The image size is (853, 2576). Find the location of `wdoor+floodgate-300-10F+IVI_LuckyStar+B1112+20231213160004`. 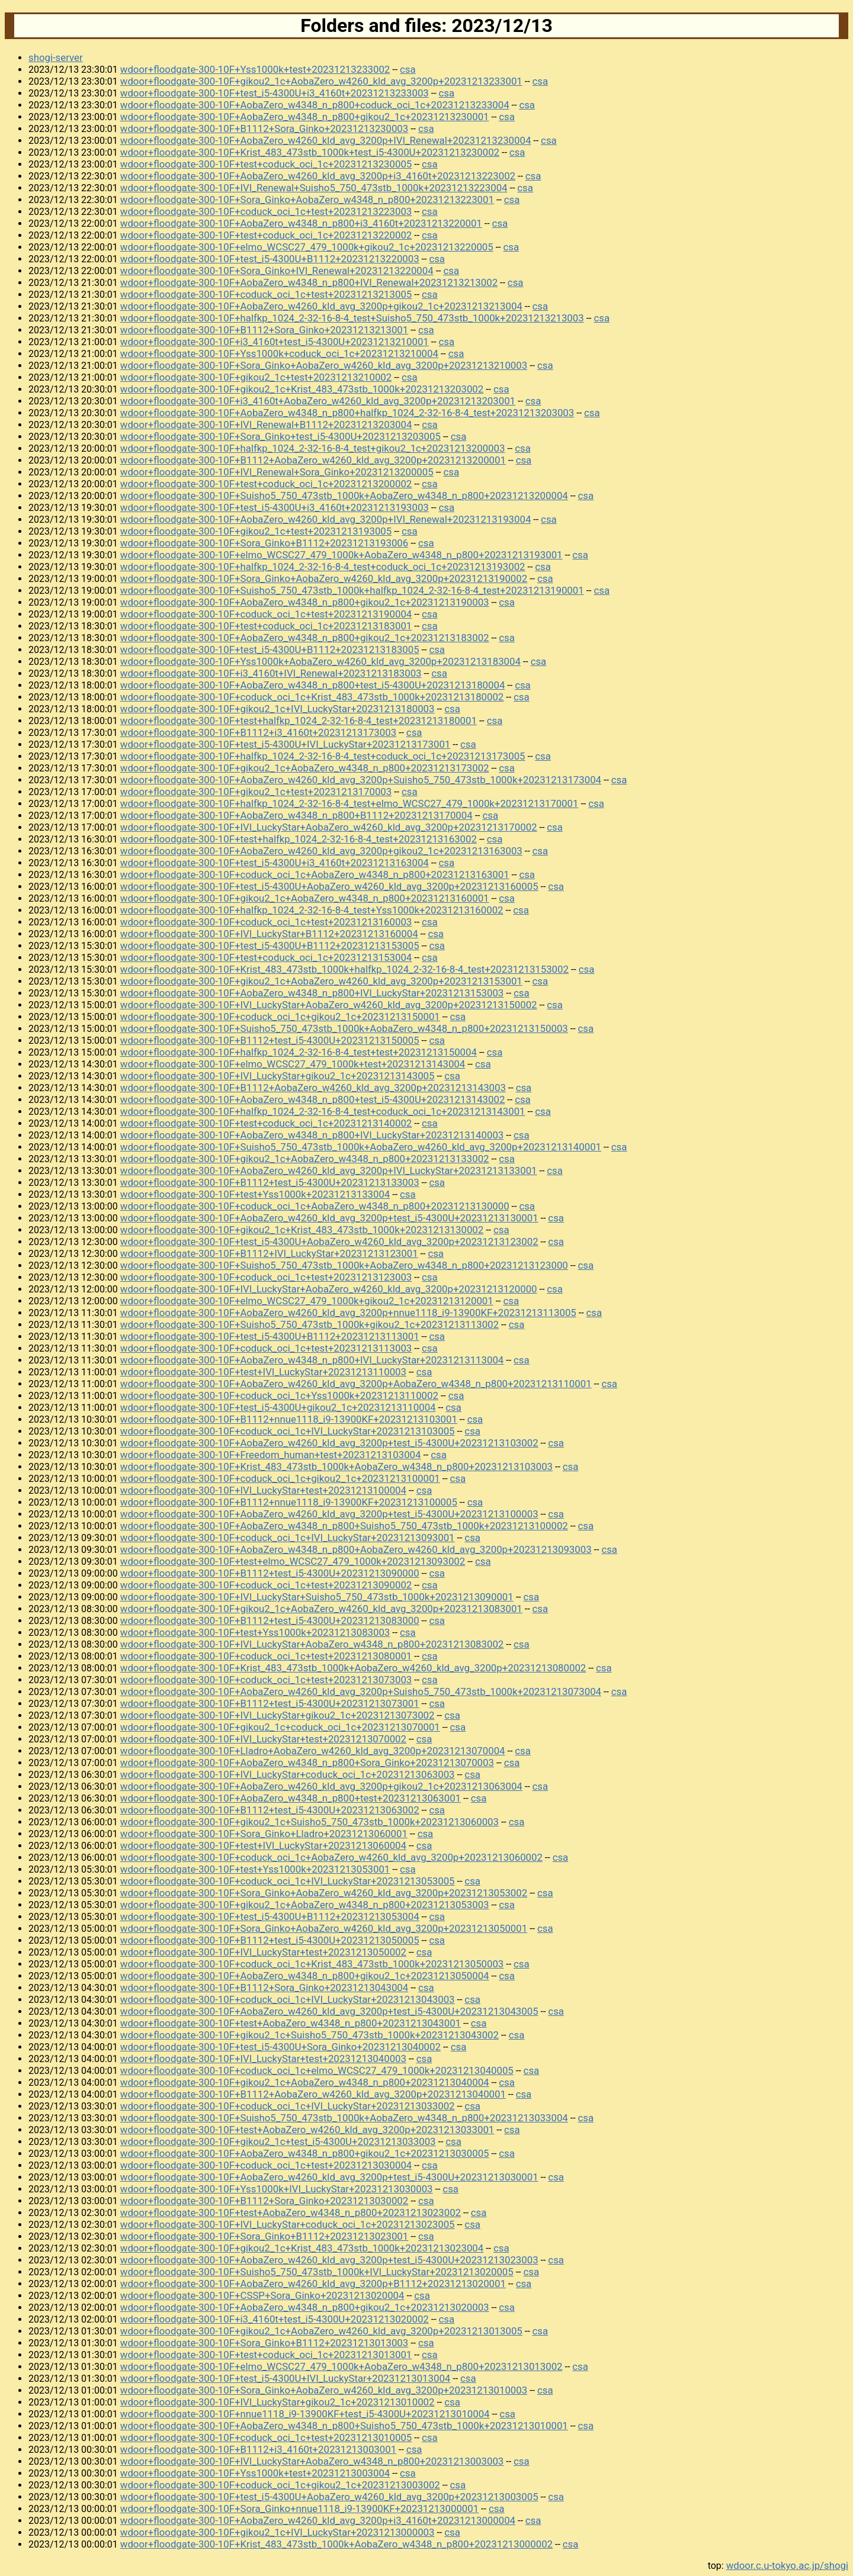

wdoor+floodgate-300-10F+IVI_LuckyStar+B1112+20231213160004 is located at coordinates (269, 934).